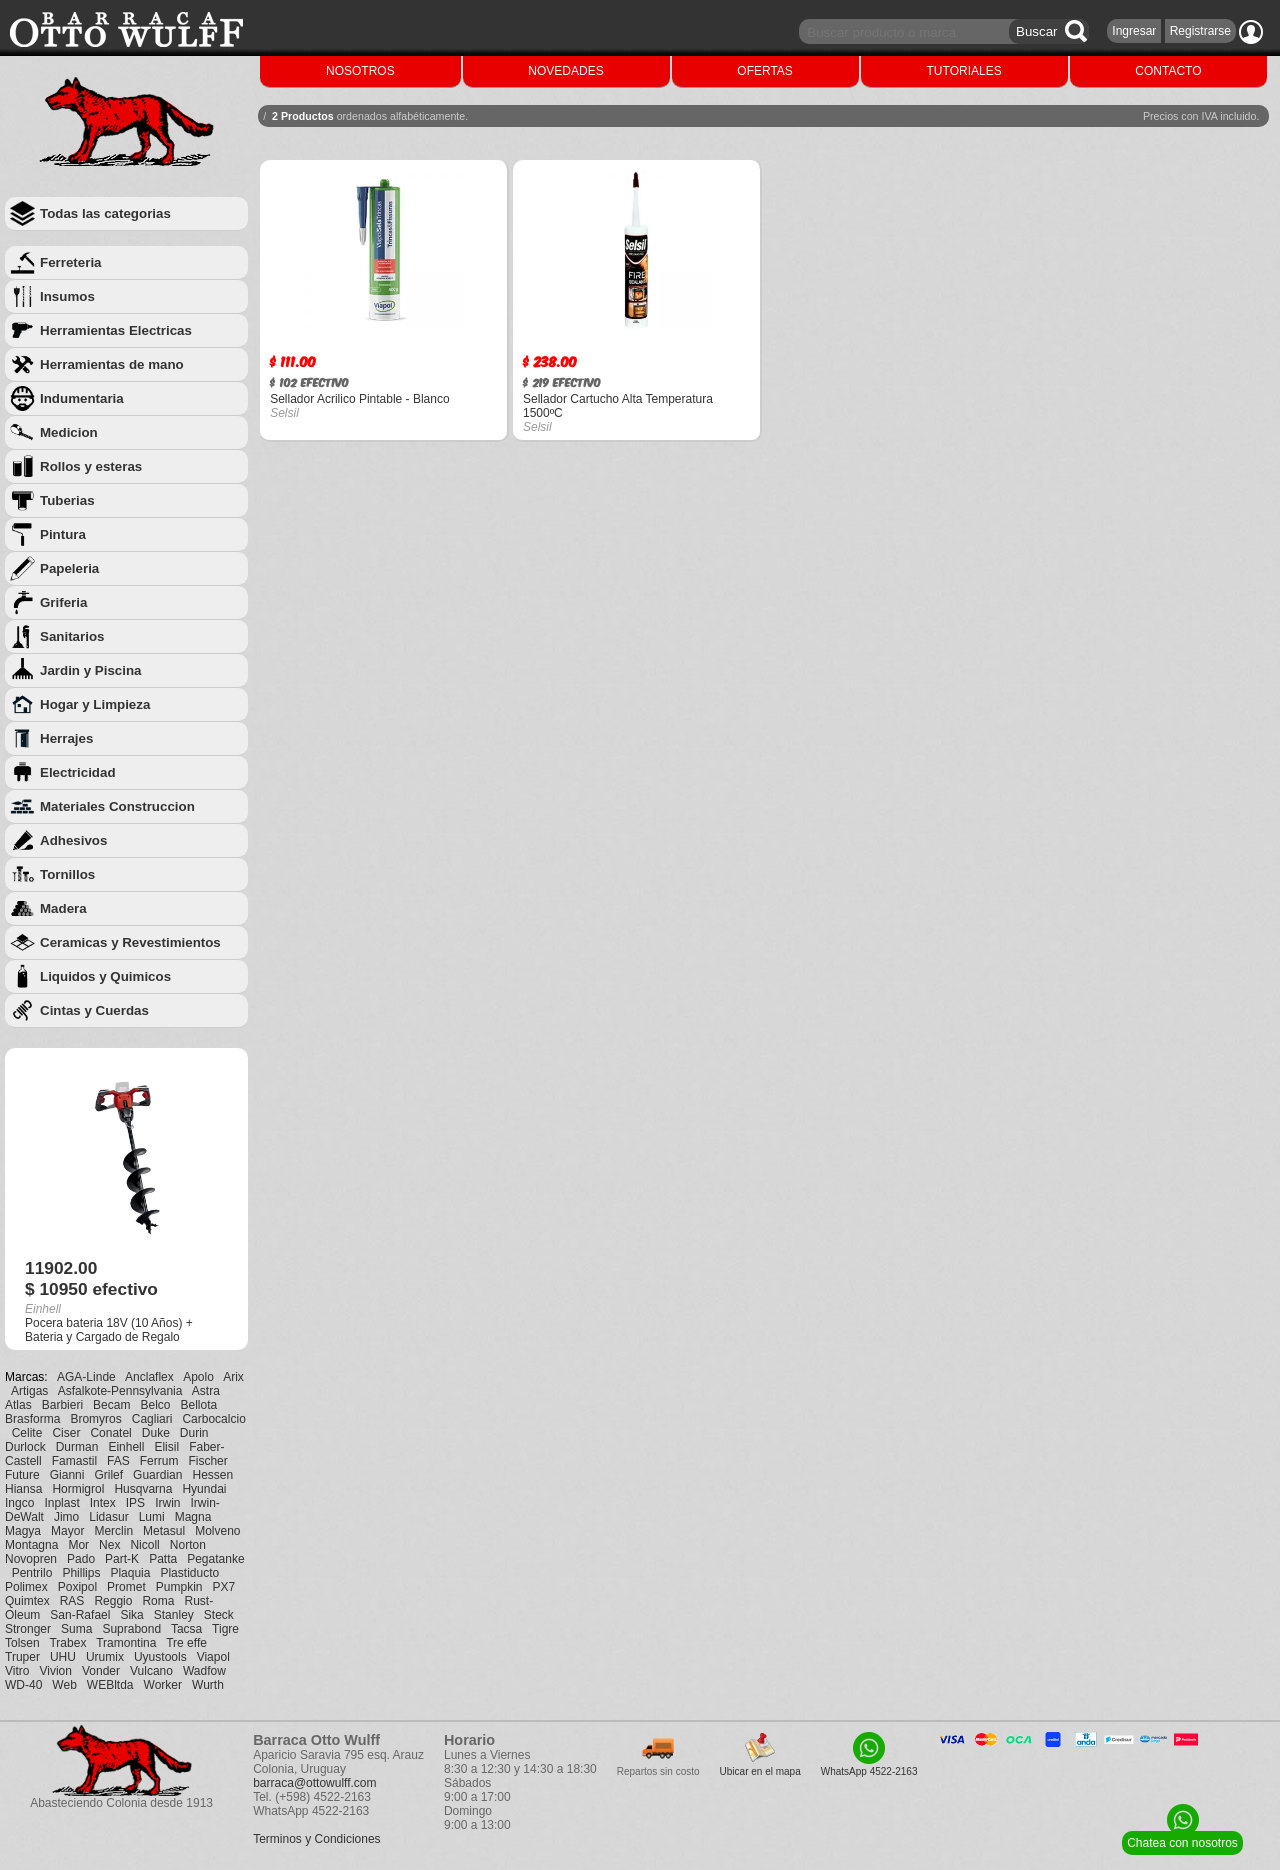 This screenshot has width=1280, height=1870. I want to click on Herrajes, so click(66, 738).